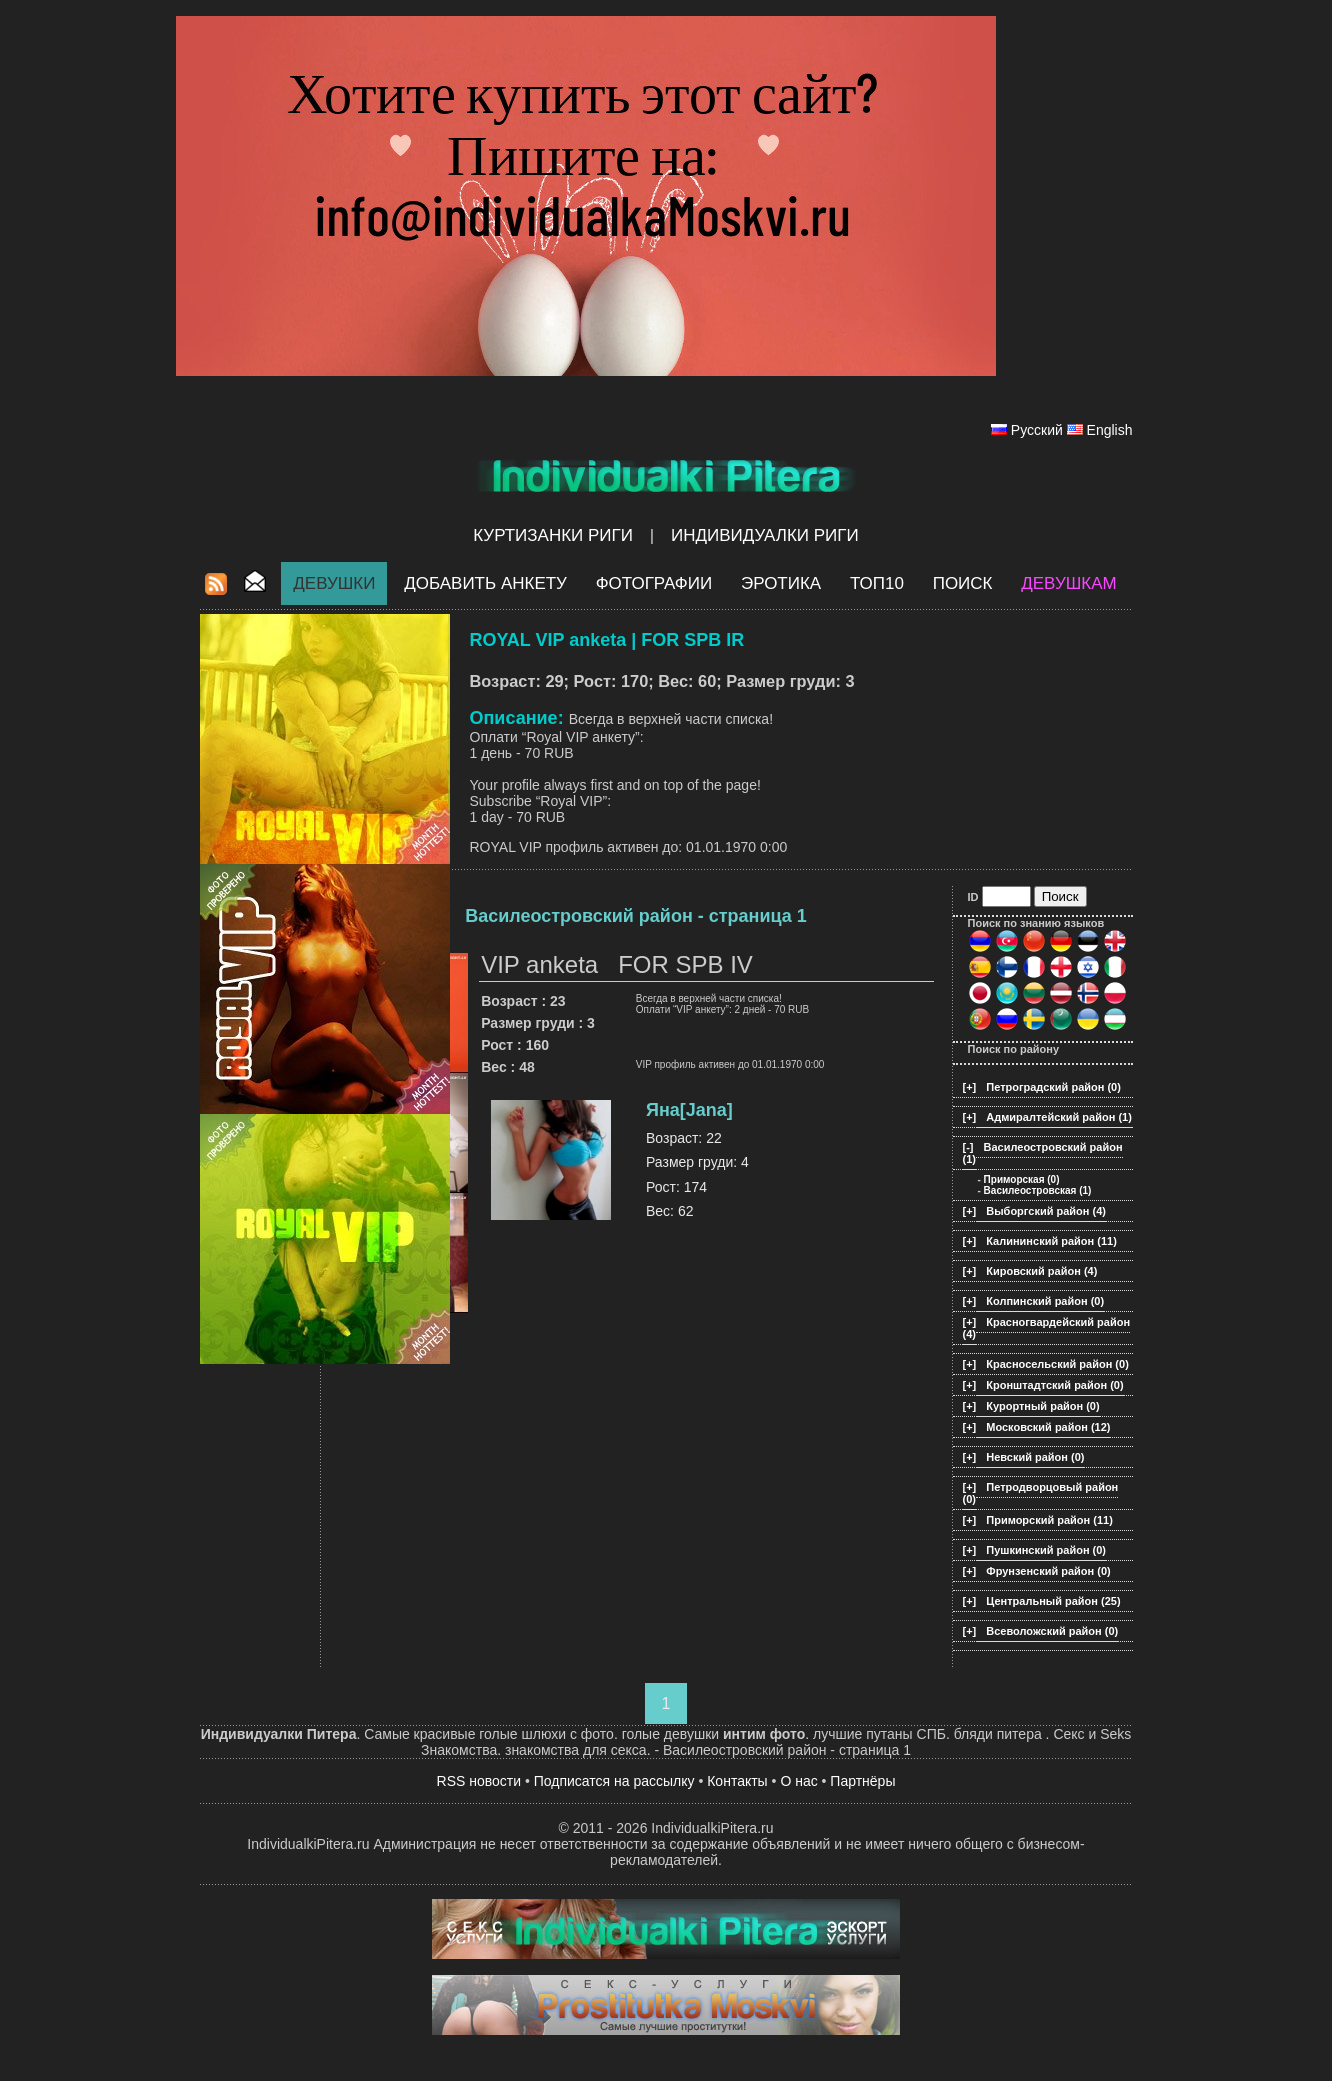 The height and width of the screenshot is (2081, 1332). Describe the element at coordinates (485, 583) in the screenshot. I see `Добавить анкету` at that location.